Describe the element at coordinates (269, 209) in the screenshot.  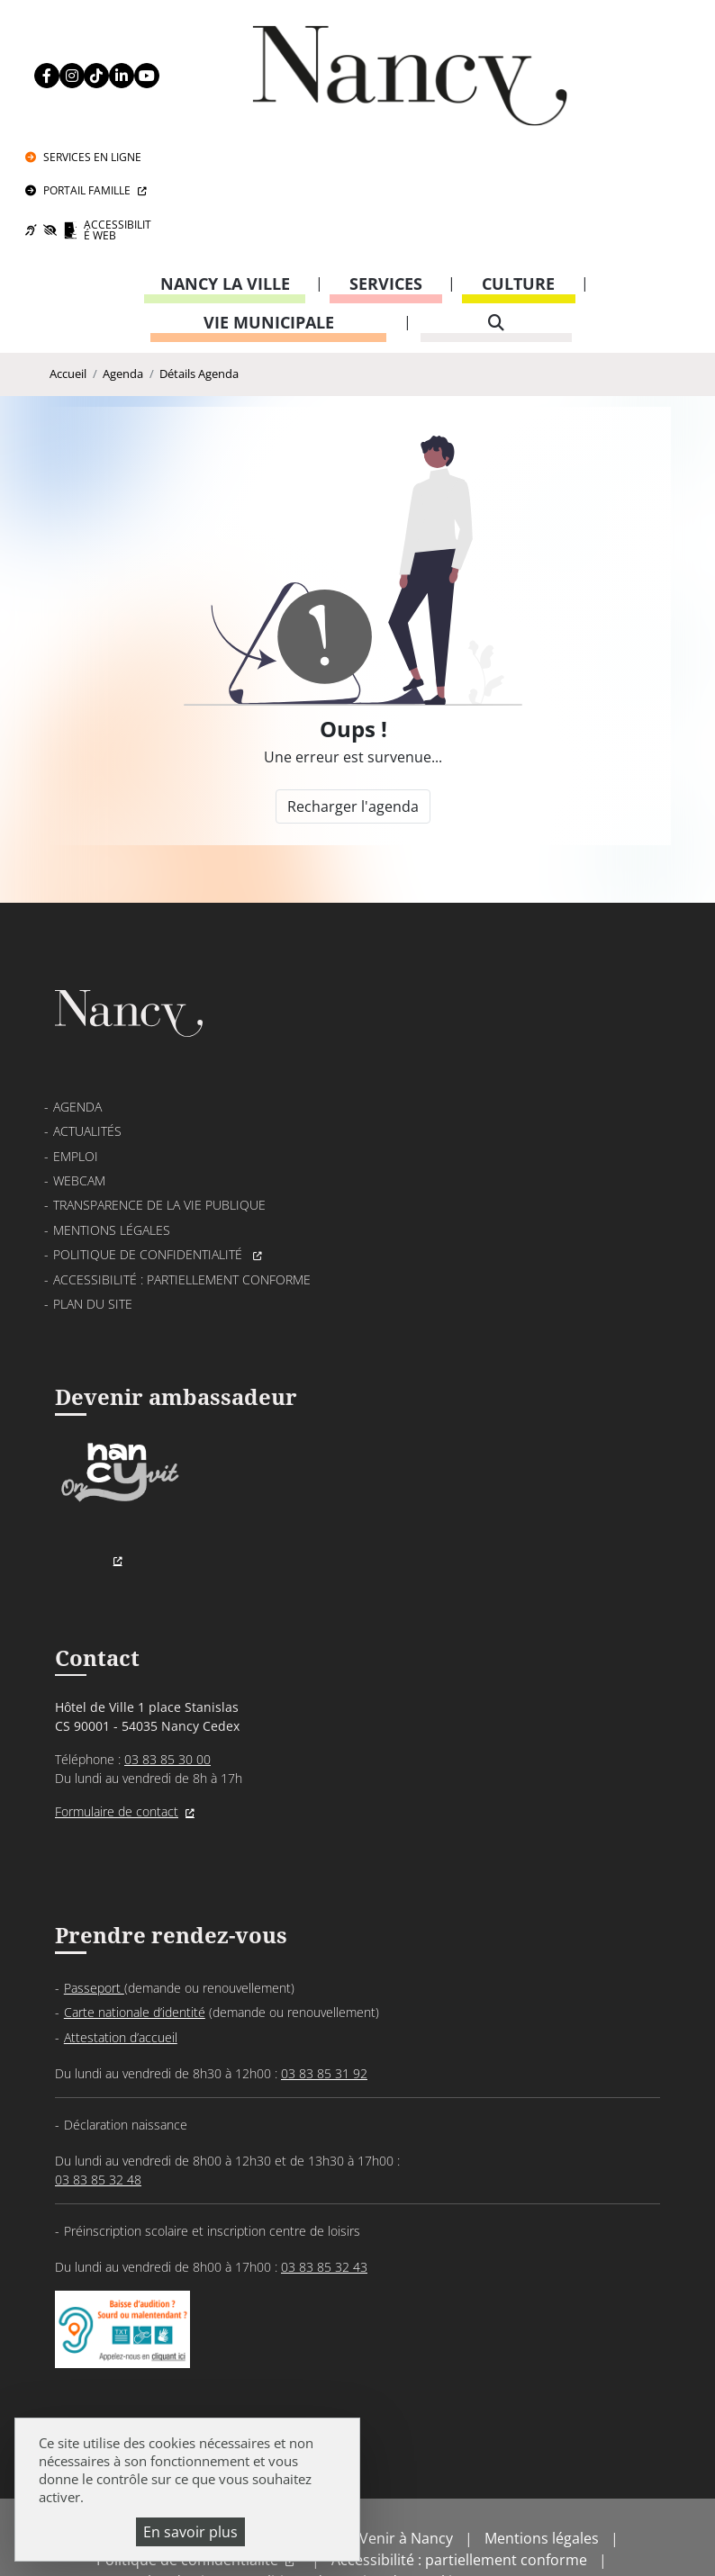
I see `Vie municipale` at that location.